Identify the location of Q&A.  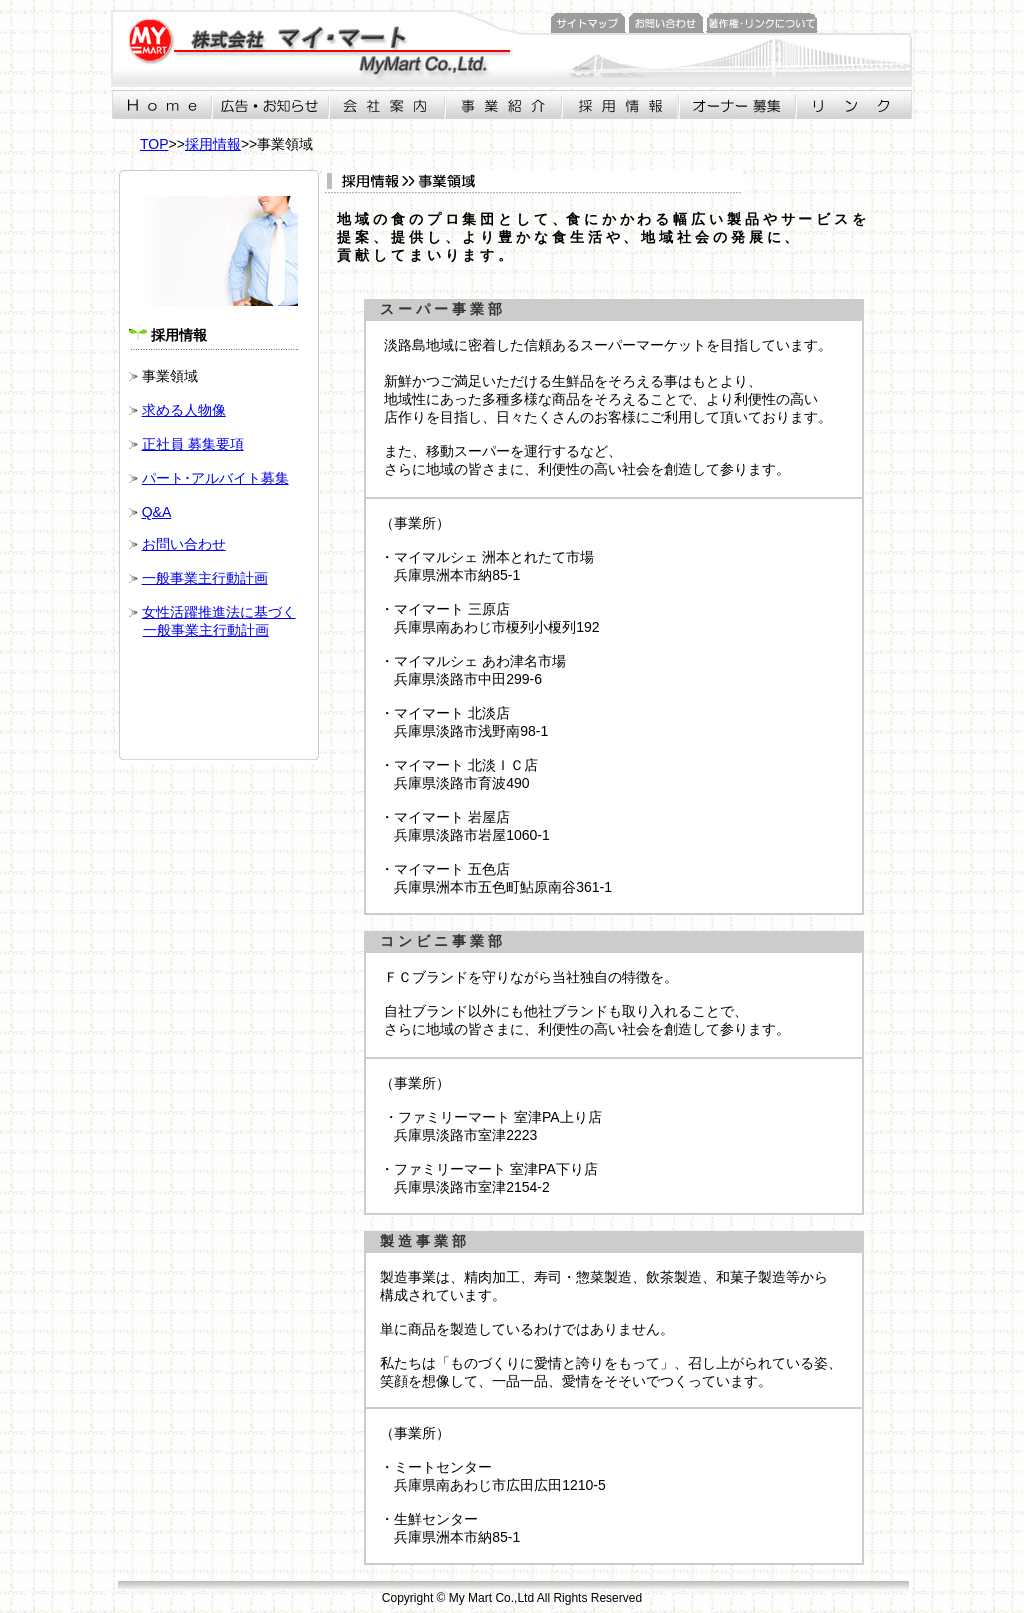
(157, 512).